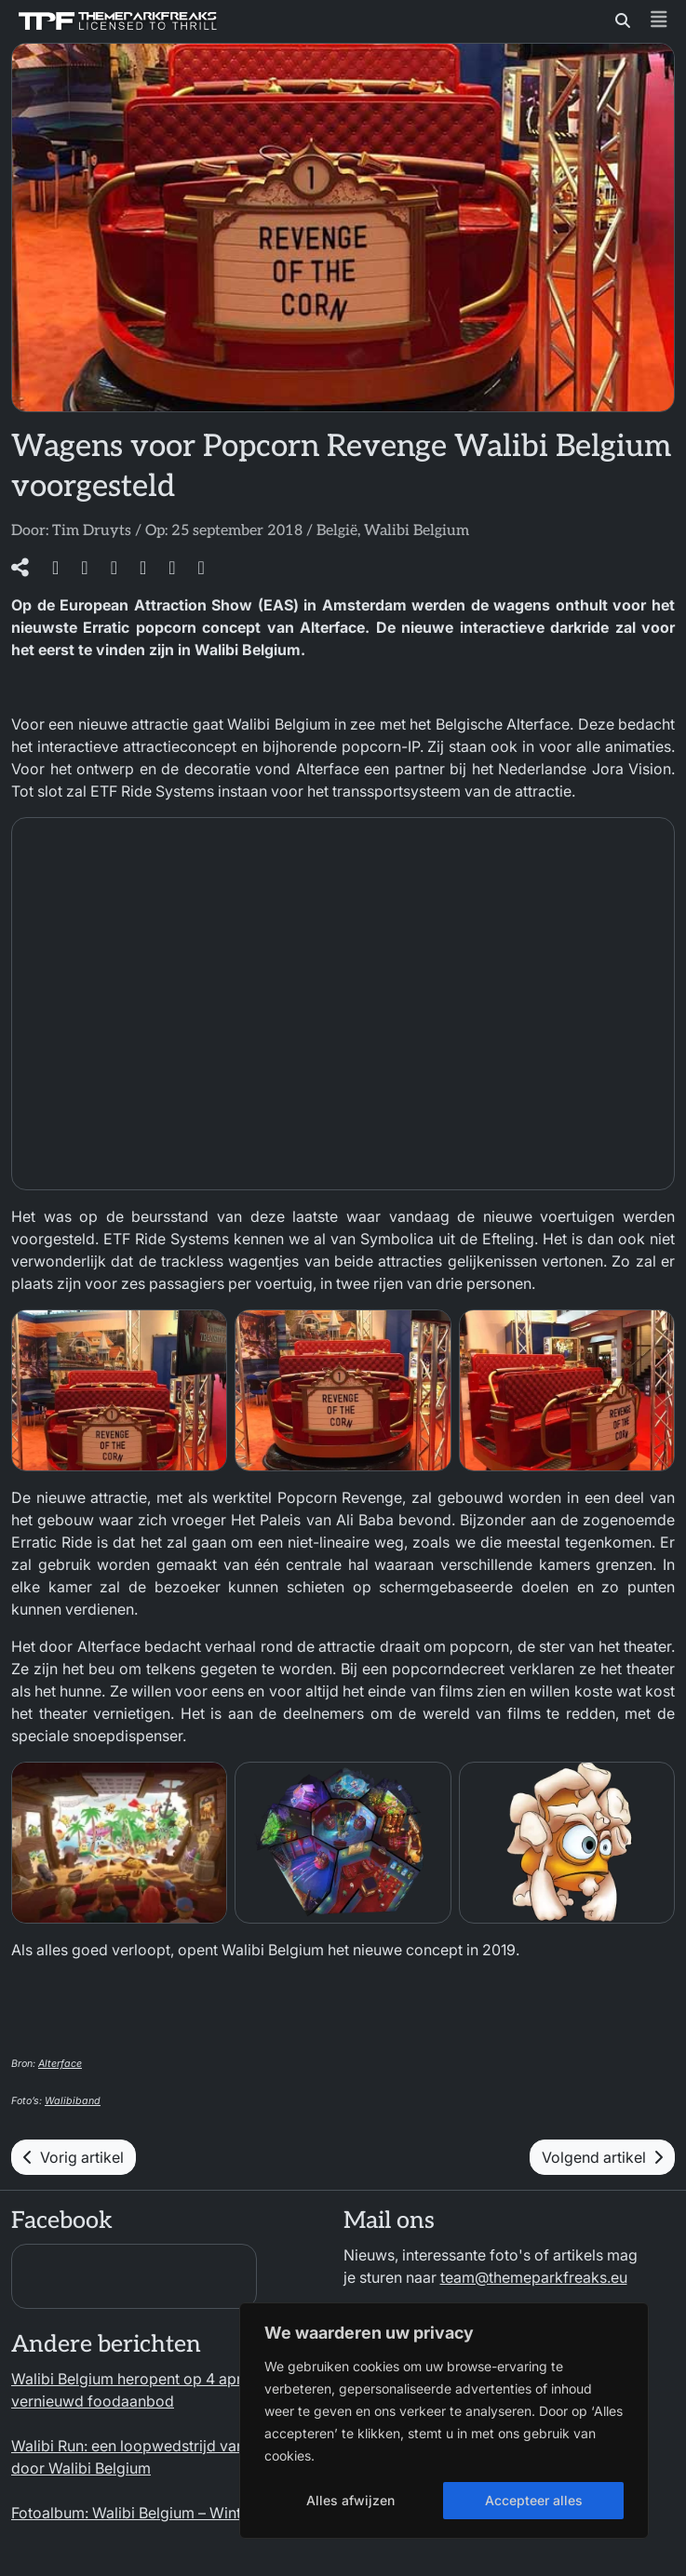 The height and width of the screenshot is (2576, 686). I want to click on [region], so click(444, 2420).